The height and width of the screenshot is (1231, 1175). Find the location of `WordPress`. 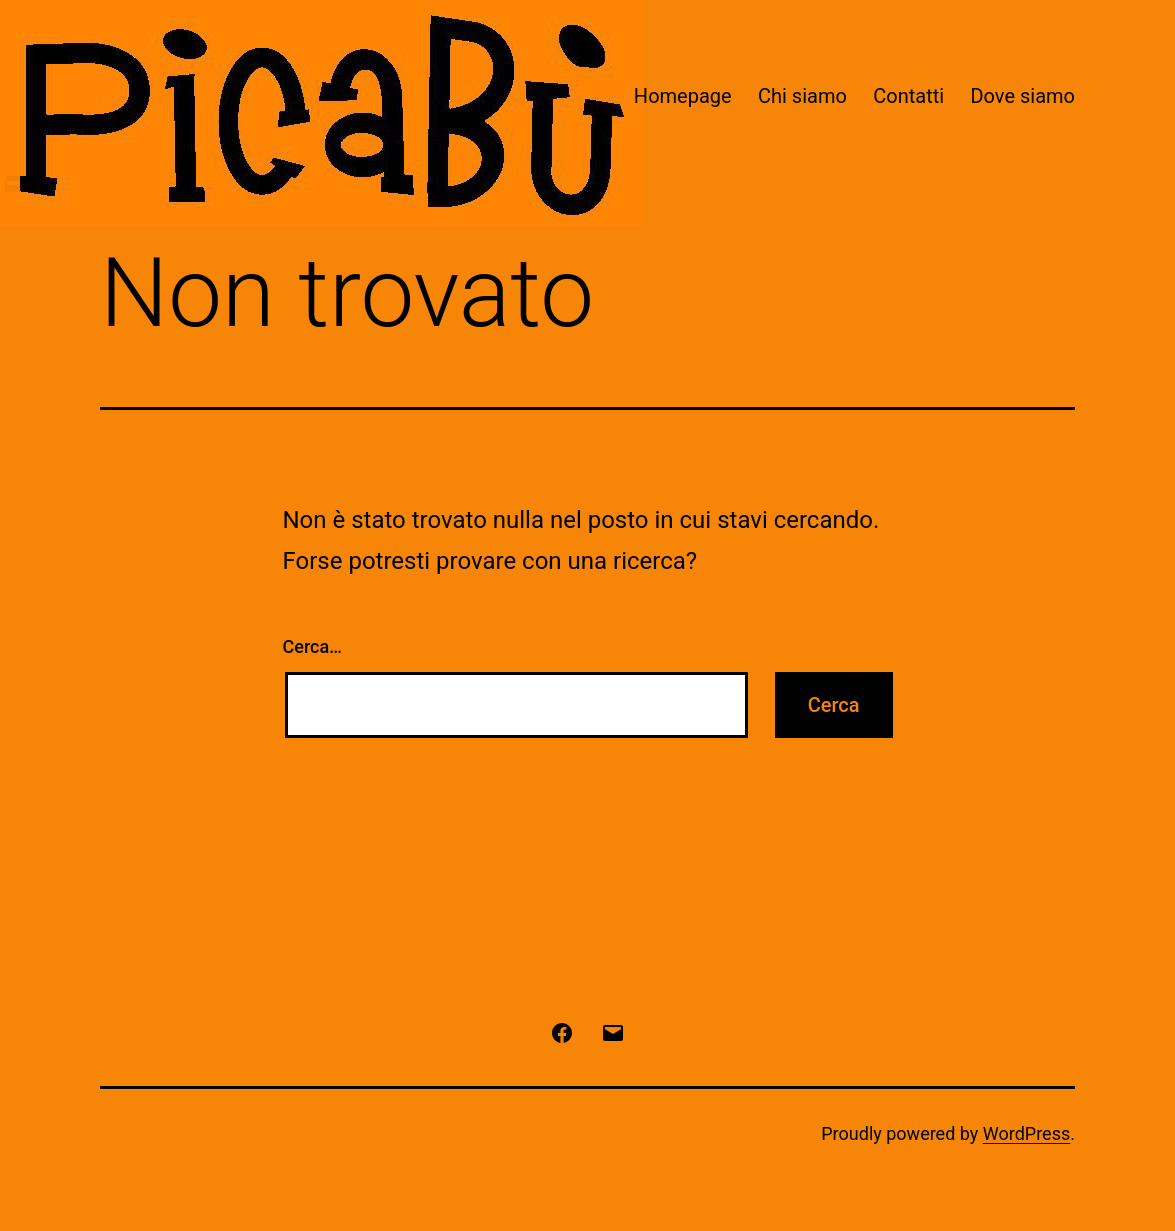

WordPress is located at coordinates (1026, 1133).